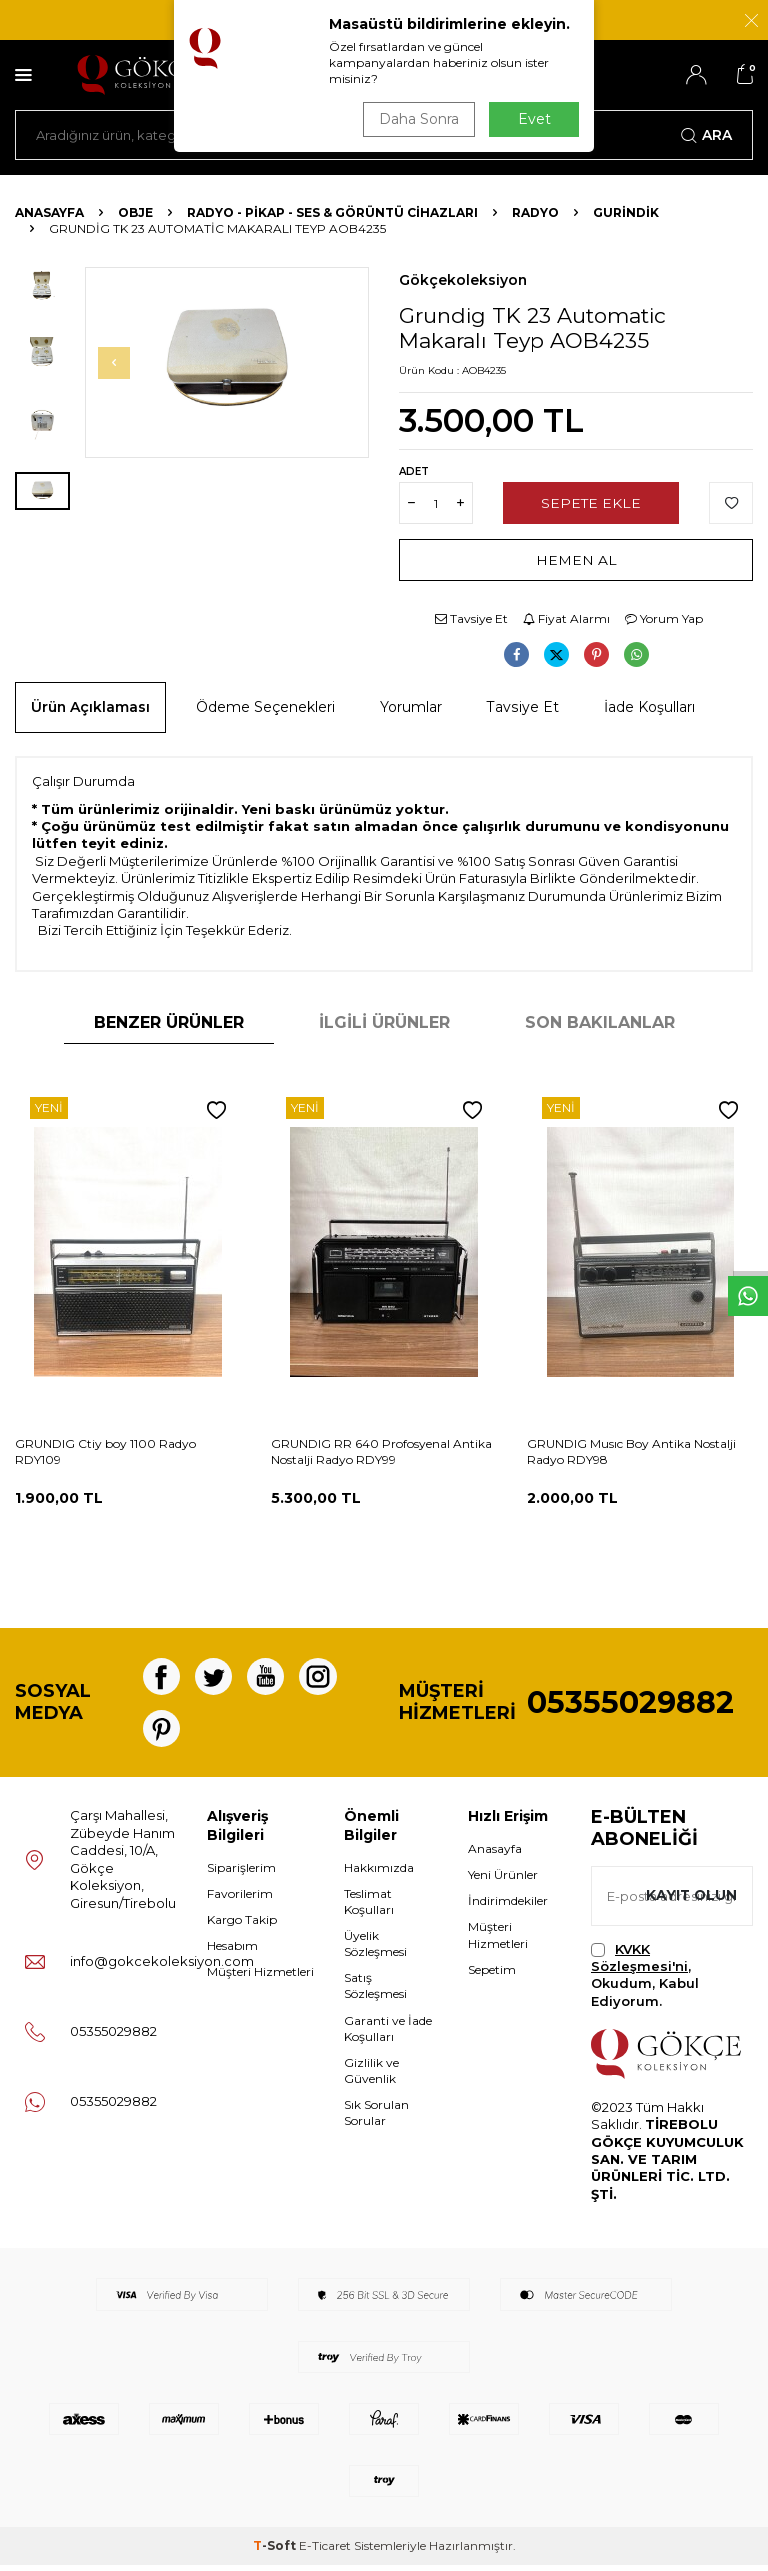  I want to click on Kargo Takip, so click(242, 1925).